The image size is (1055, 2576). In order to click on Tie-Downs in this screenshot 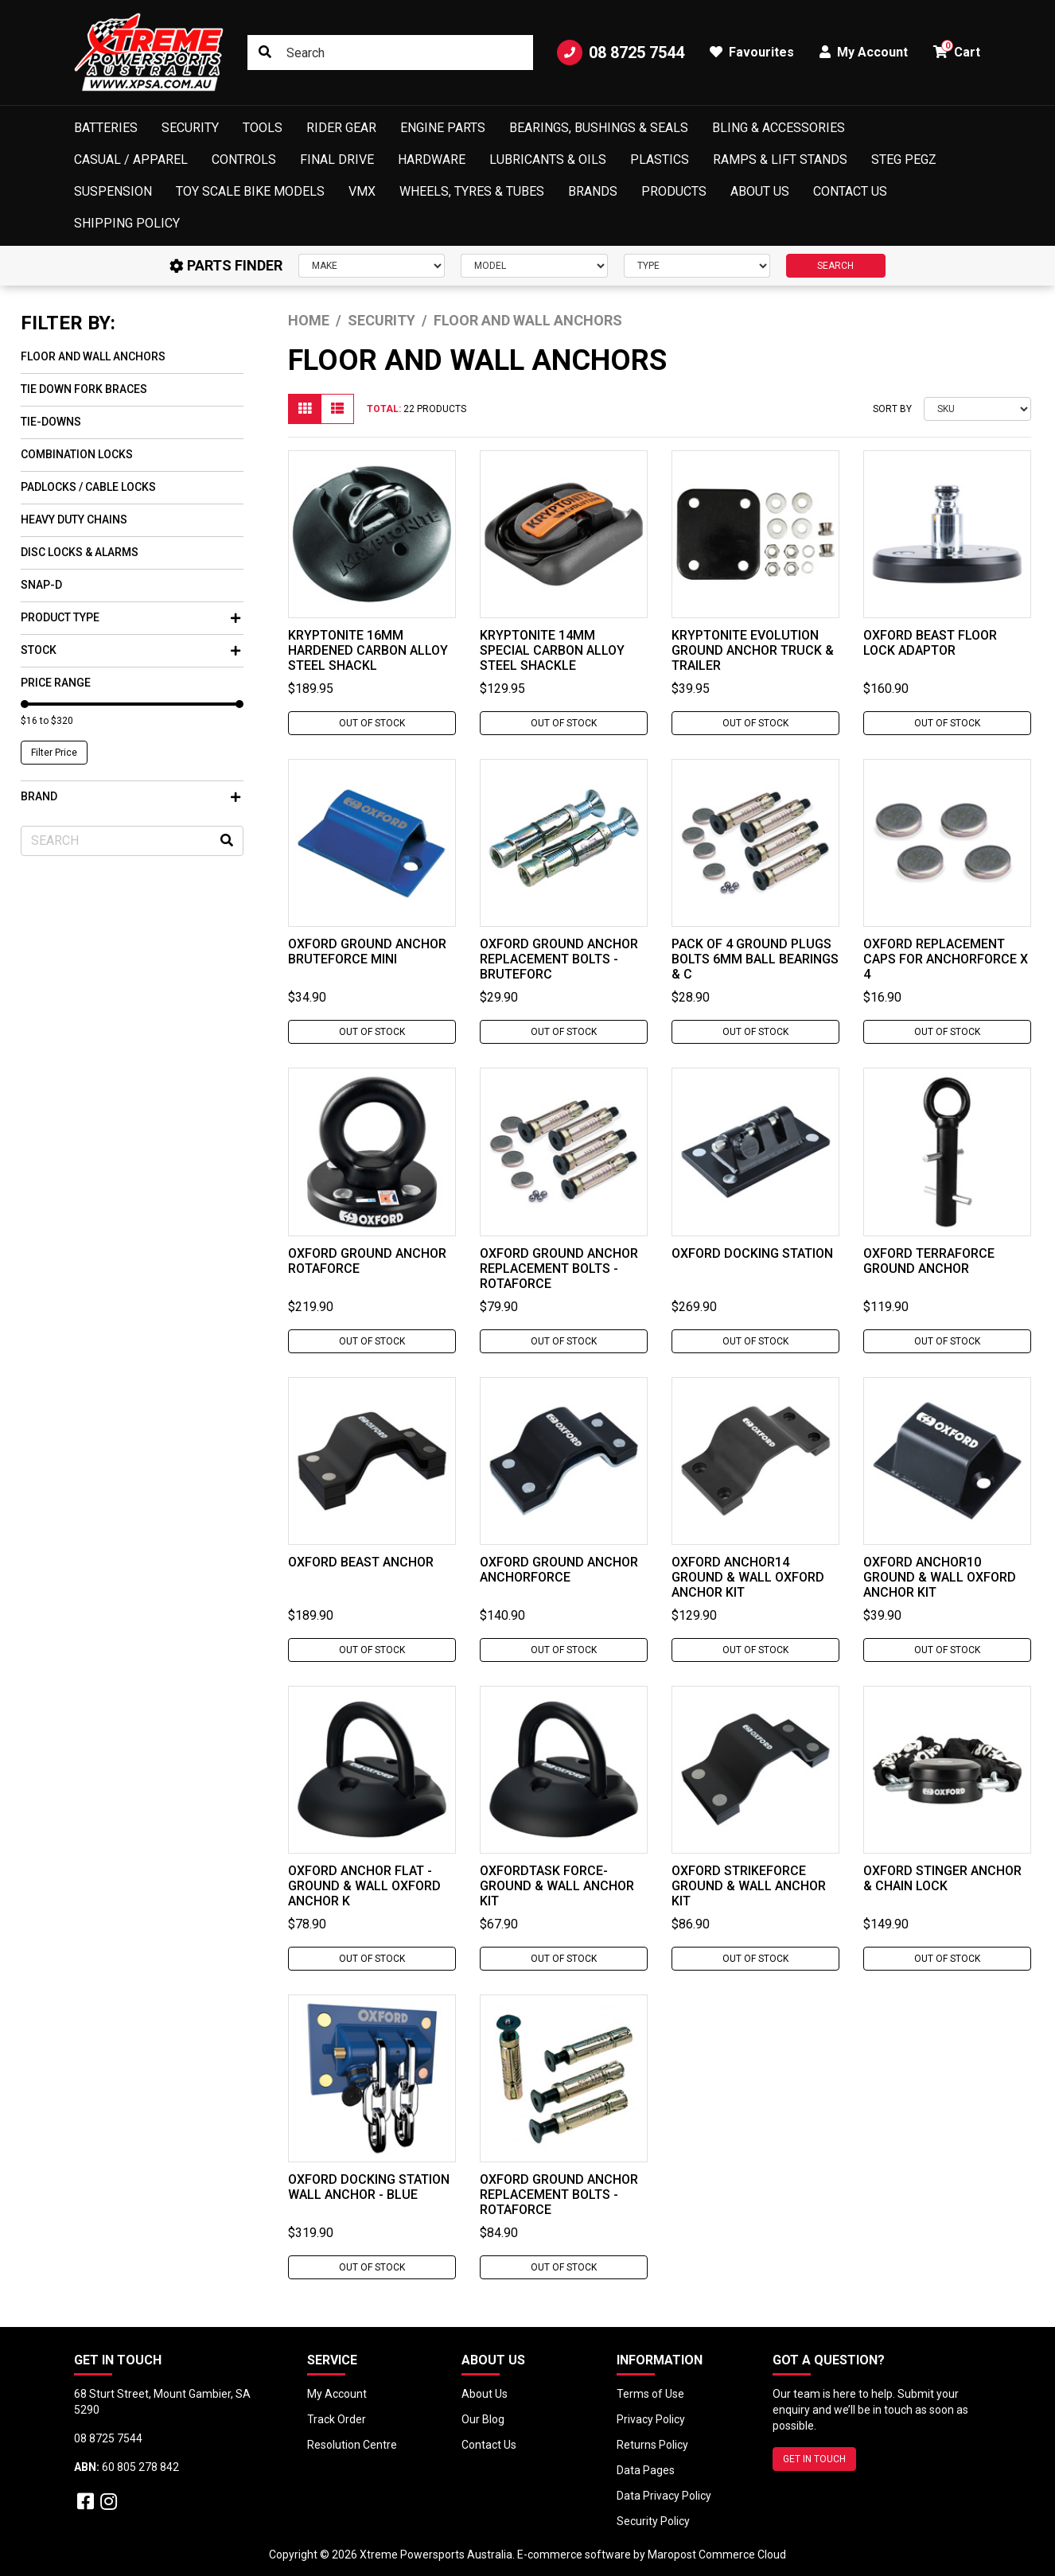, I will do `click(51, 421)`.